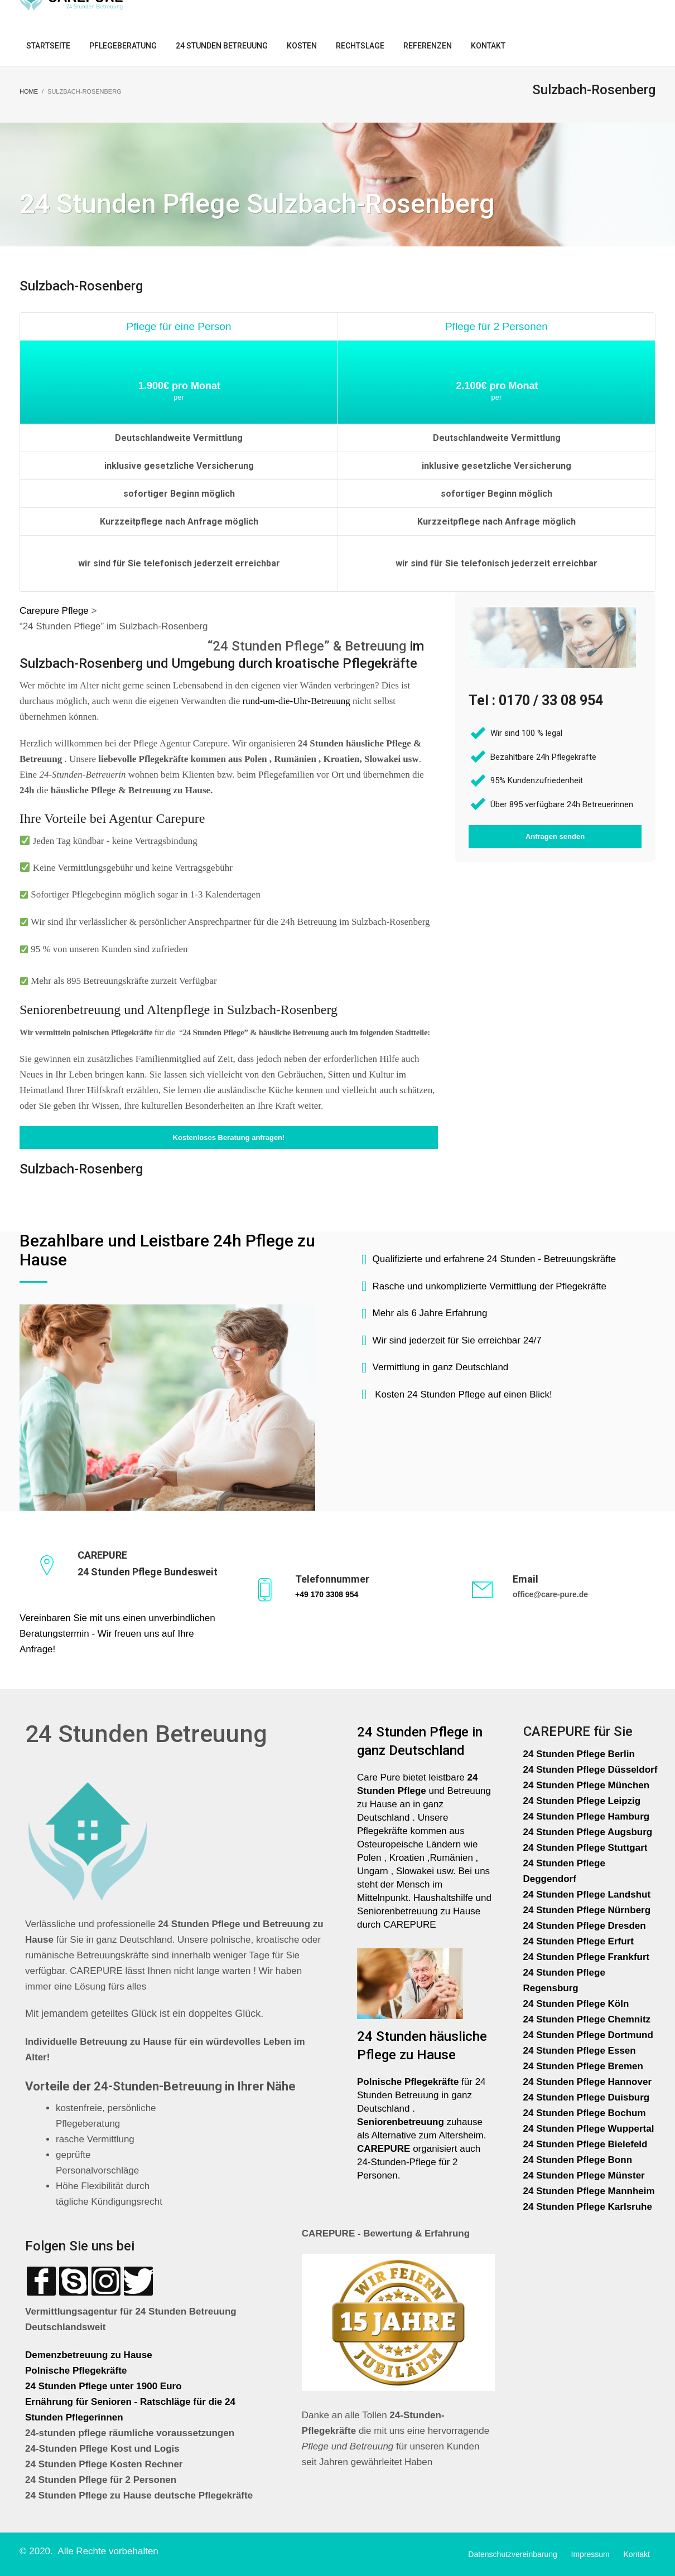 This screenshot has width=675, height=2576. Describe the element at coordinates (584, 1925) in the screenshot. I see `24 Stunden Pflege Dresden` at that location.